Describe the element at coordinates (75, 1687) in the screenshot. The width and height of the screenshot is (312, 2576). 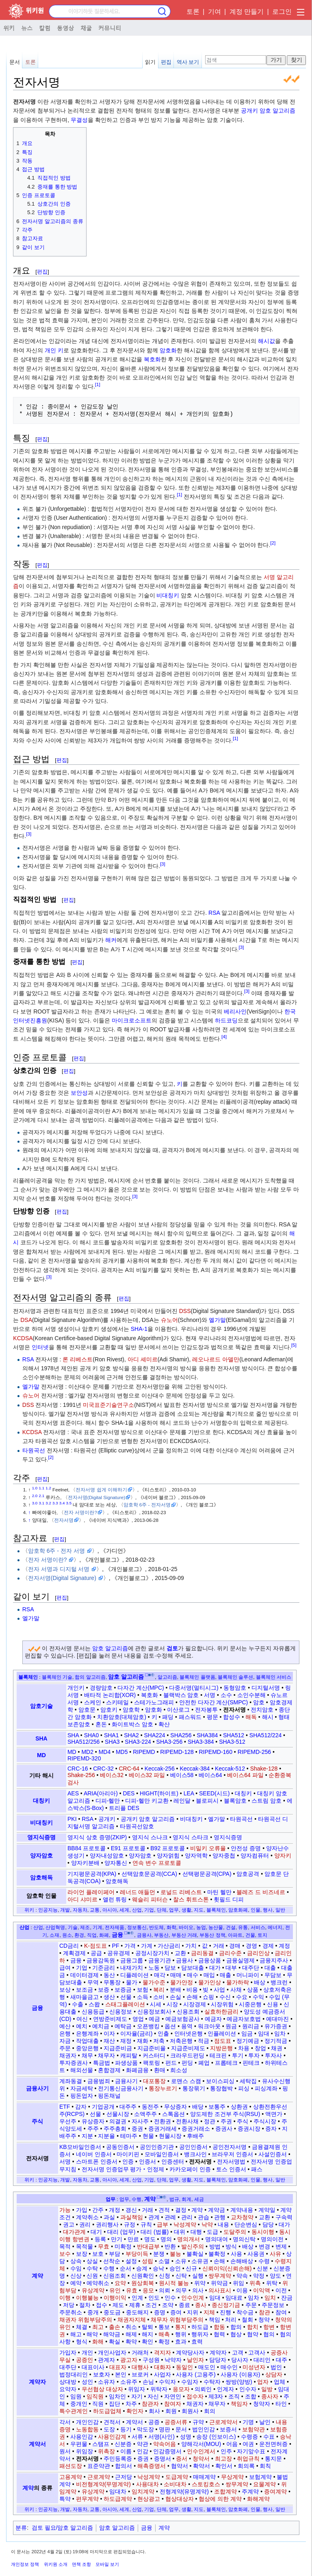
I see `개인키` at that location.